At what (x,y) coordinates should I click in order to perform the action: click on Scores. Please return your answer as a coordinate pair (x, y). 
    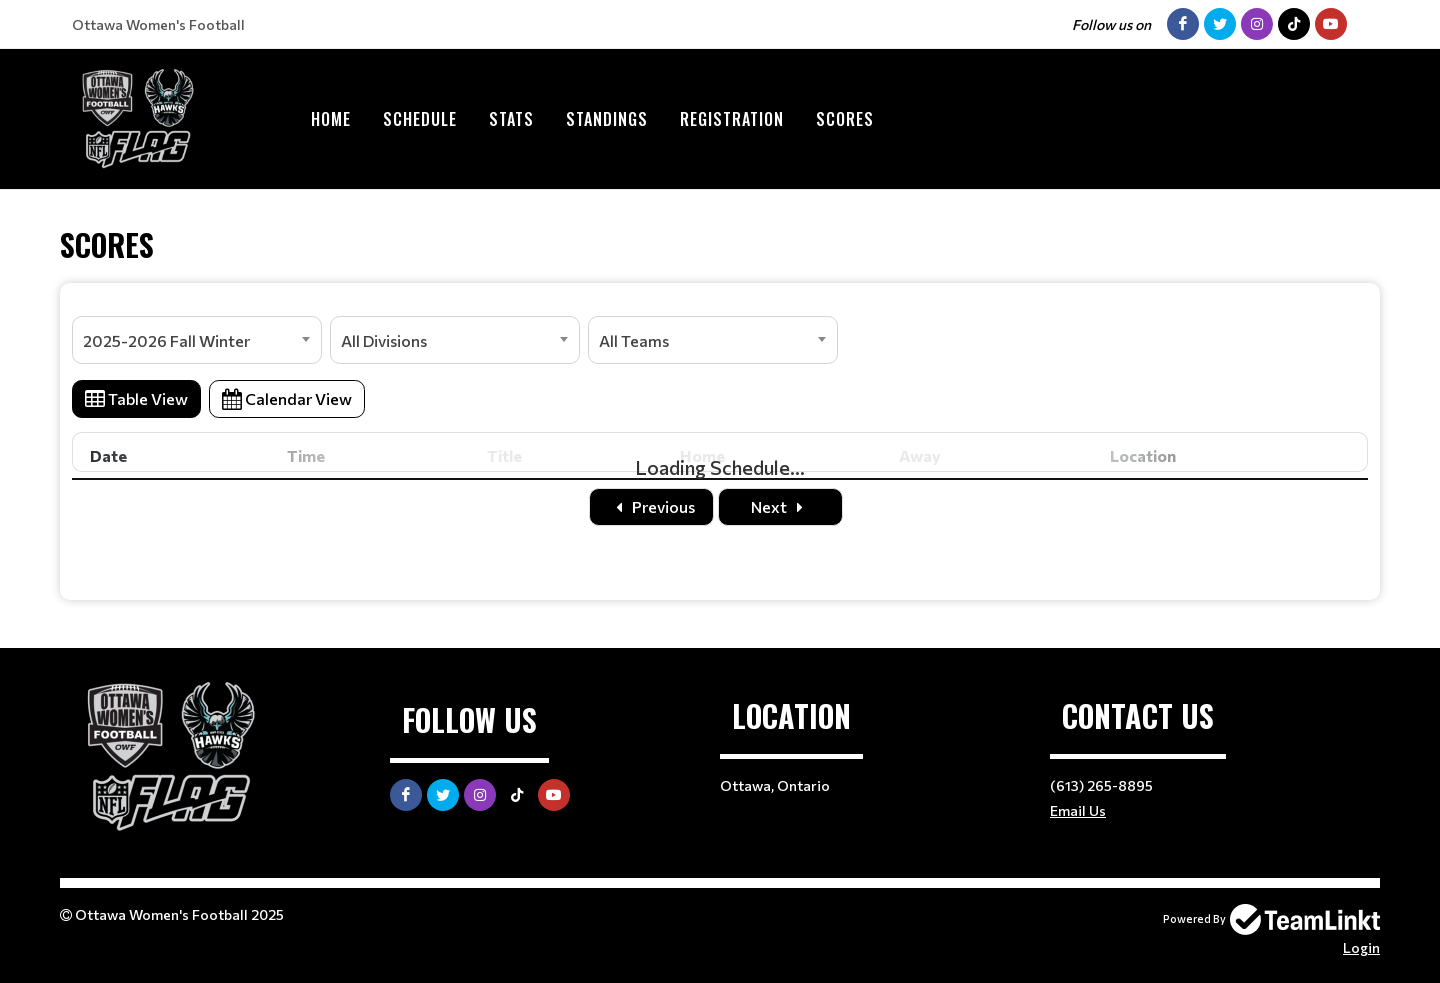
    Looking at the image, I should click on (845, 119).